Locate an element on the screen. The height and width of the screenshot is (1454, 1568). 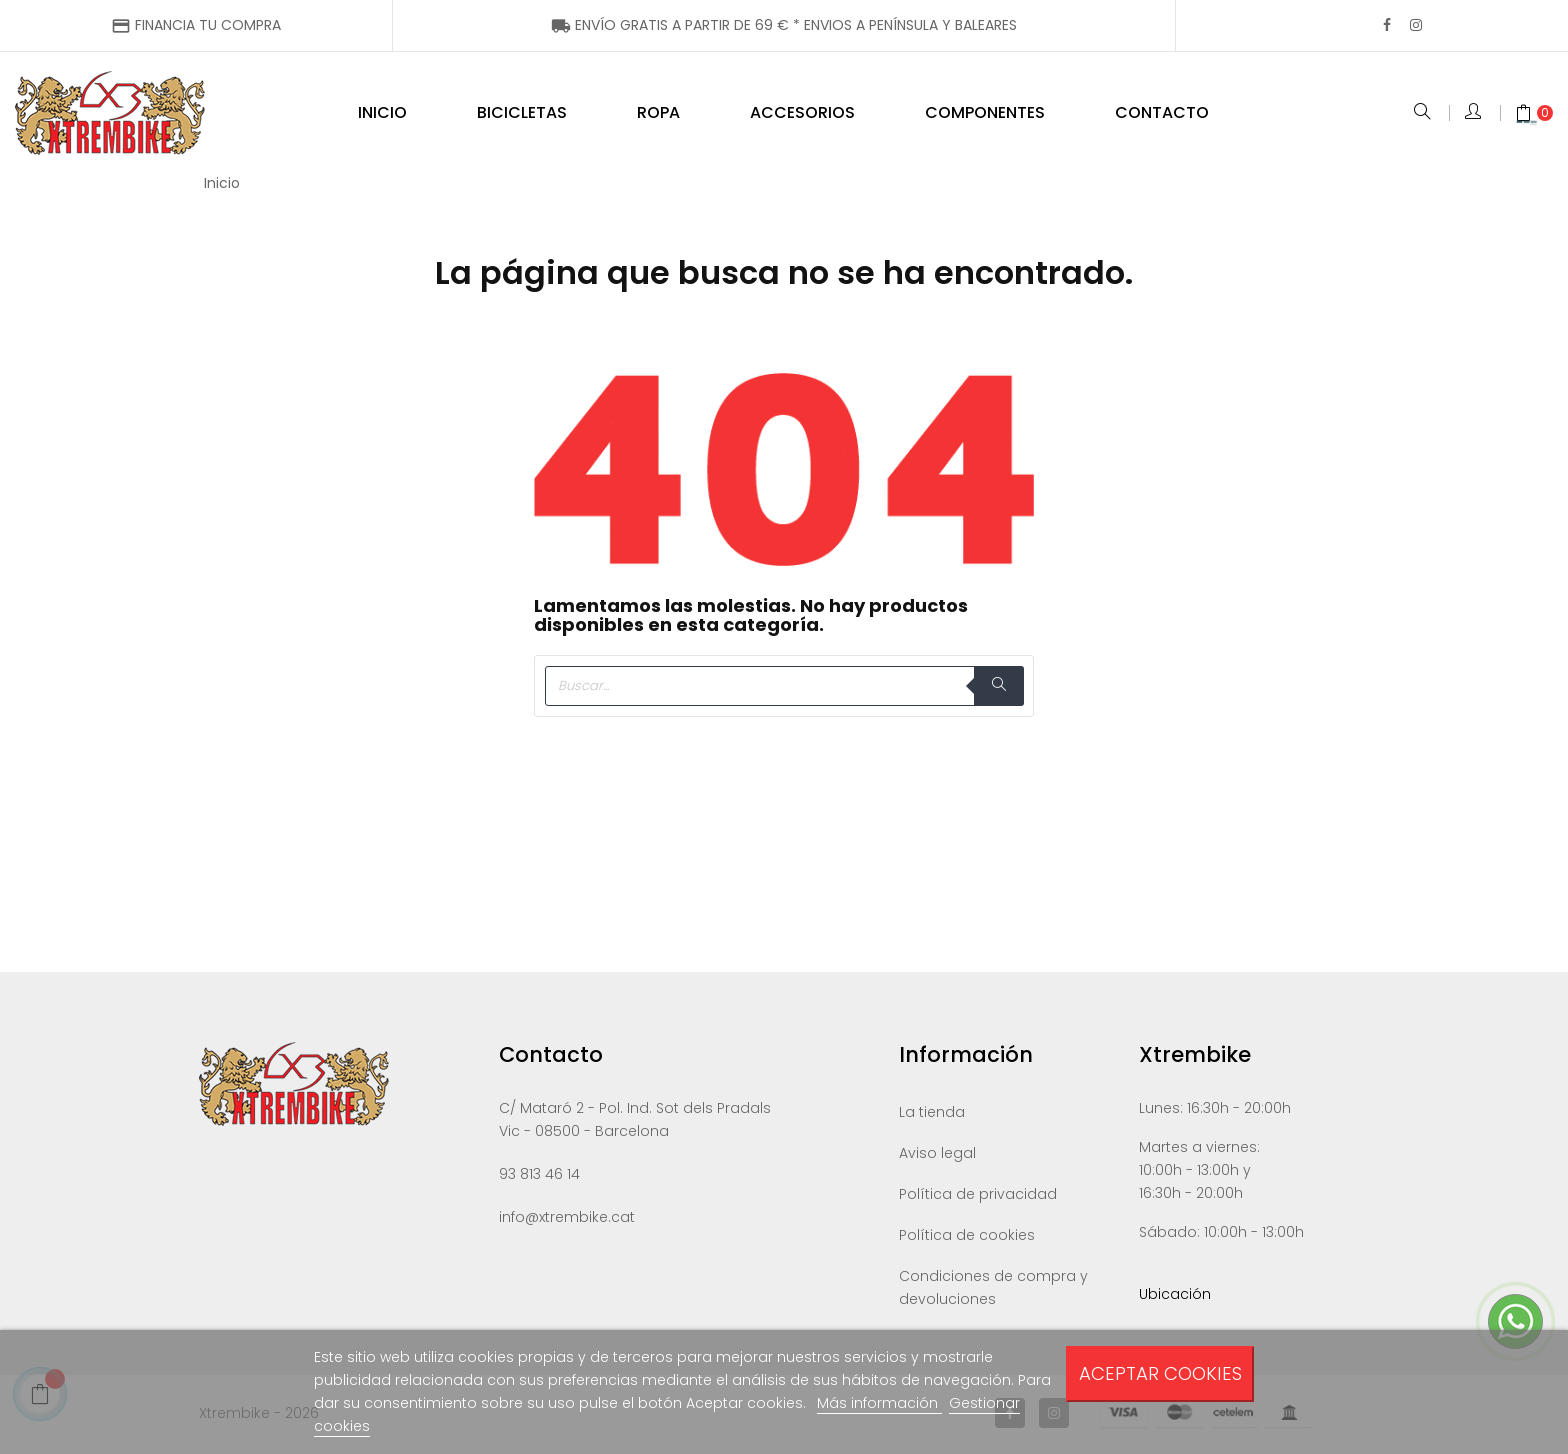
Aceptar cookies is located at coordinates (1160, 1373).